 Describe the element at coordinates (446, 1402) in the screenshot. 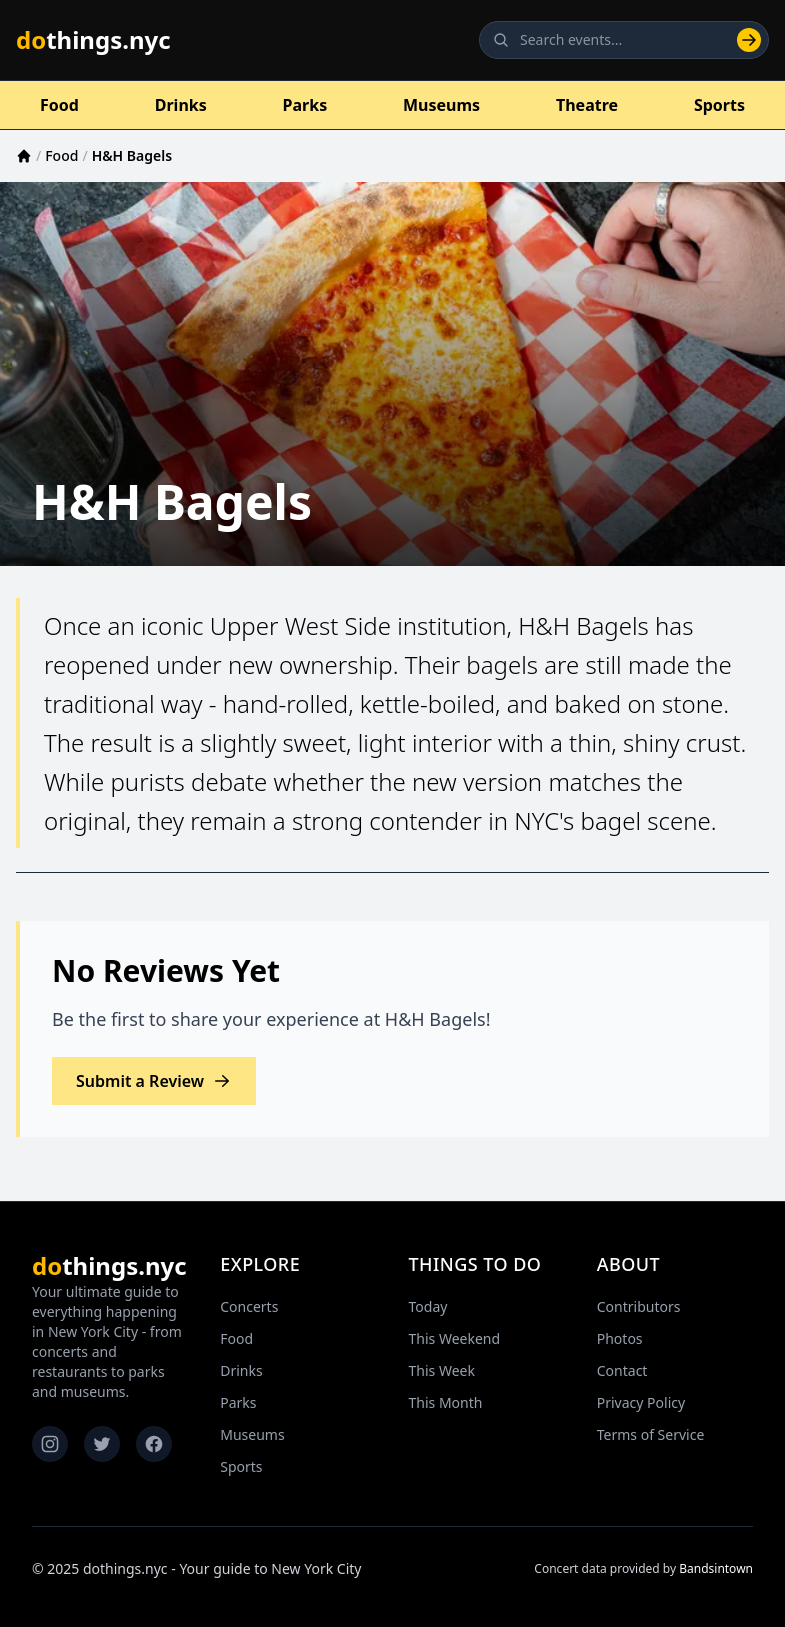

I see `This Month` at that location.